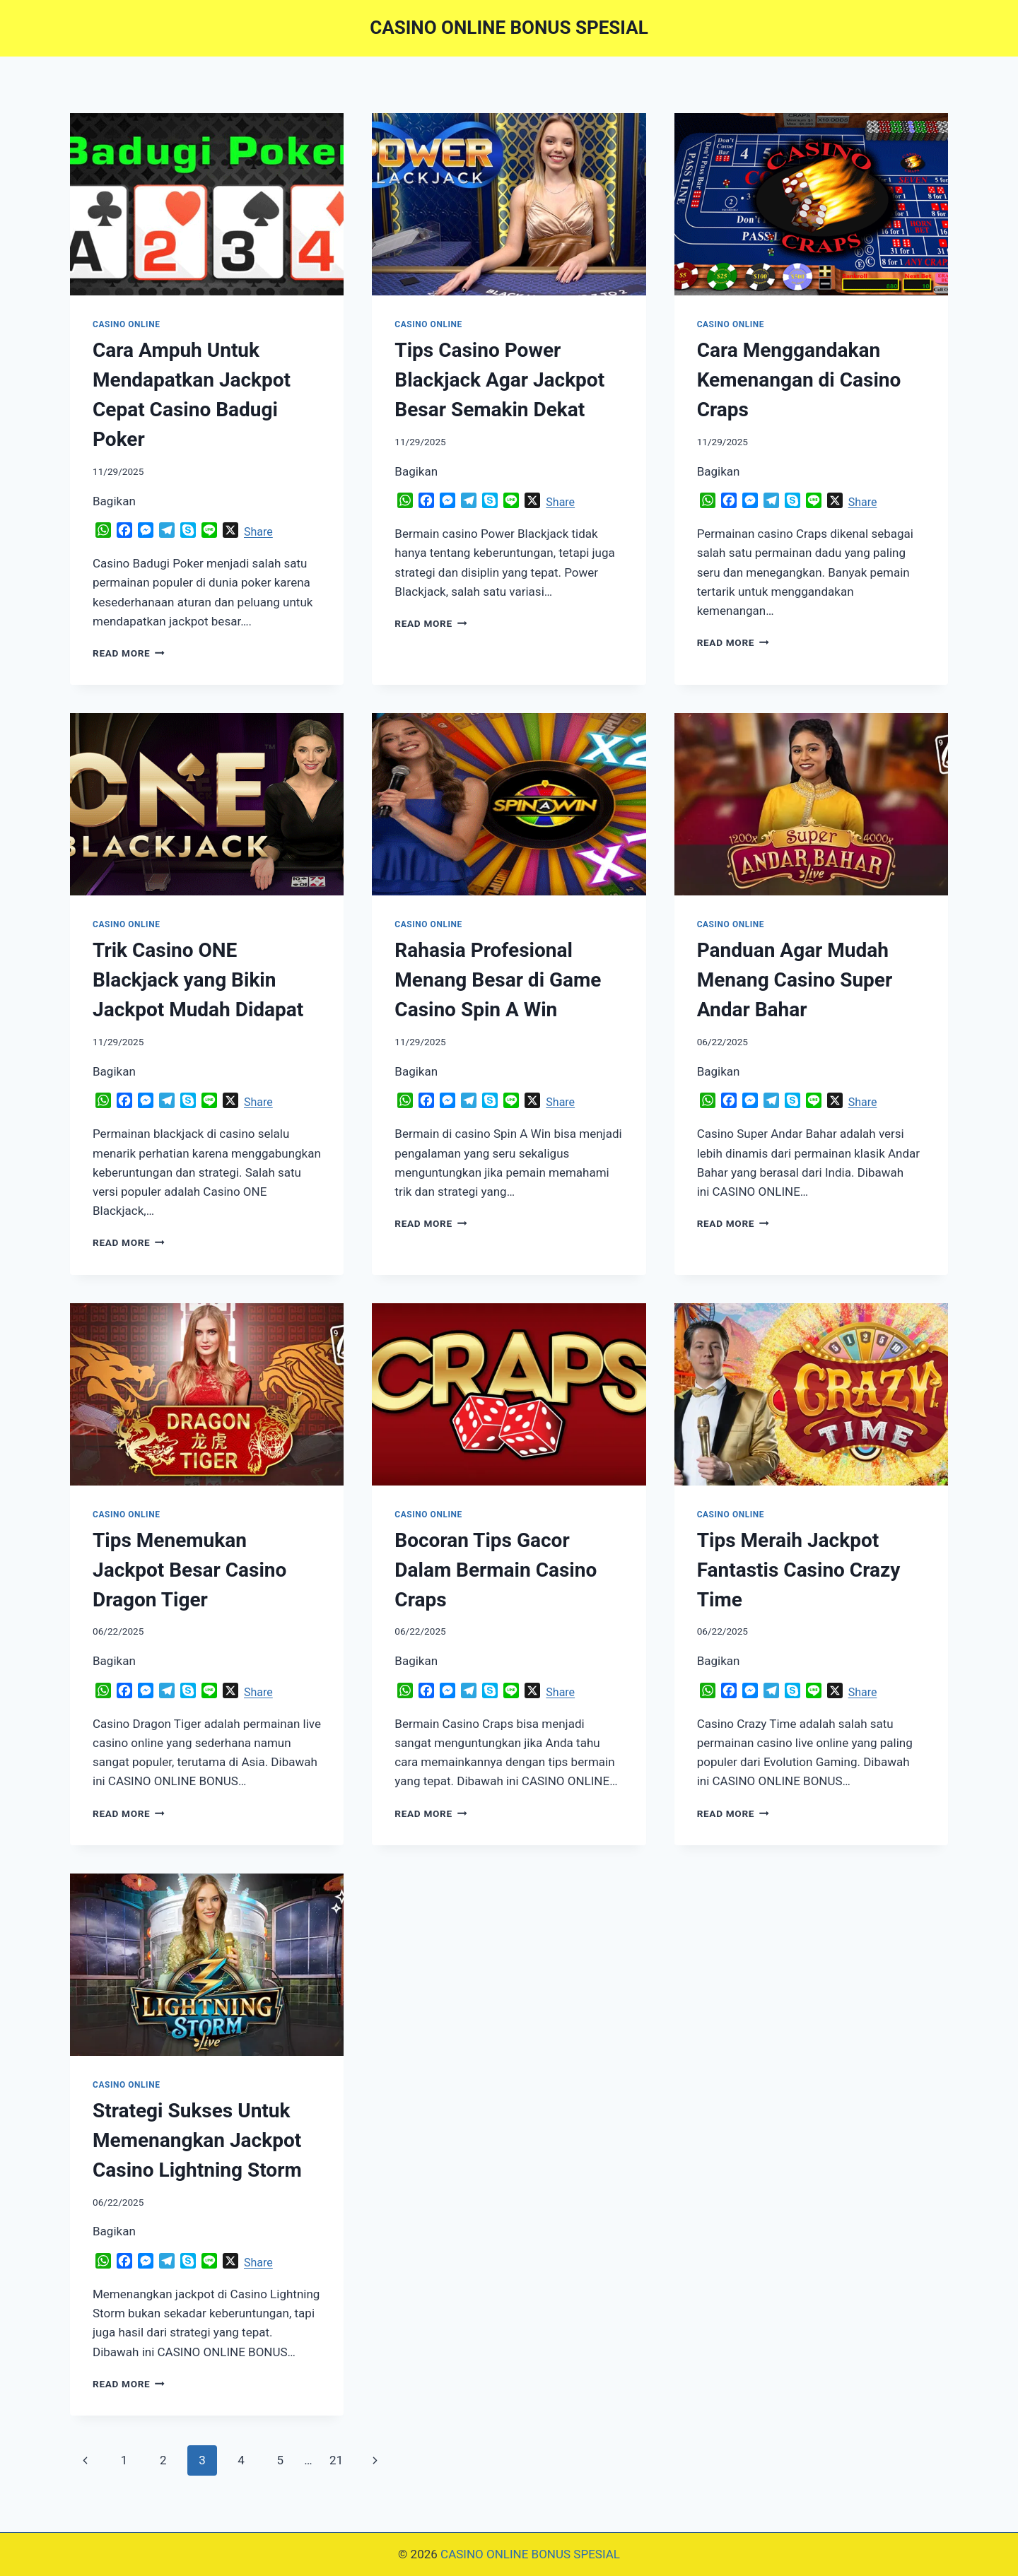 The height and width of the screenshot is (2576, 1018). Describe the element at coordinates (495, 1570) in the screenshot. I see `Bocoran Tips Gacor Dalam Bermain Casino Craps` at that location.